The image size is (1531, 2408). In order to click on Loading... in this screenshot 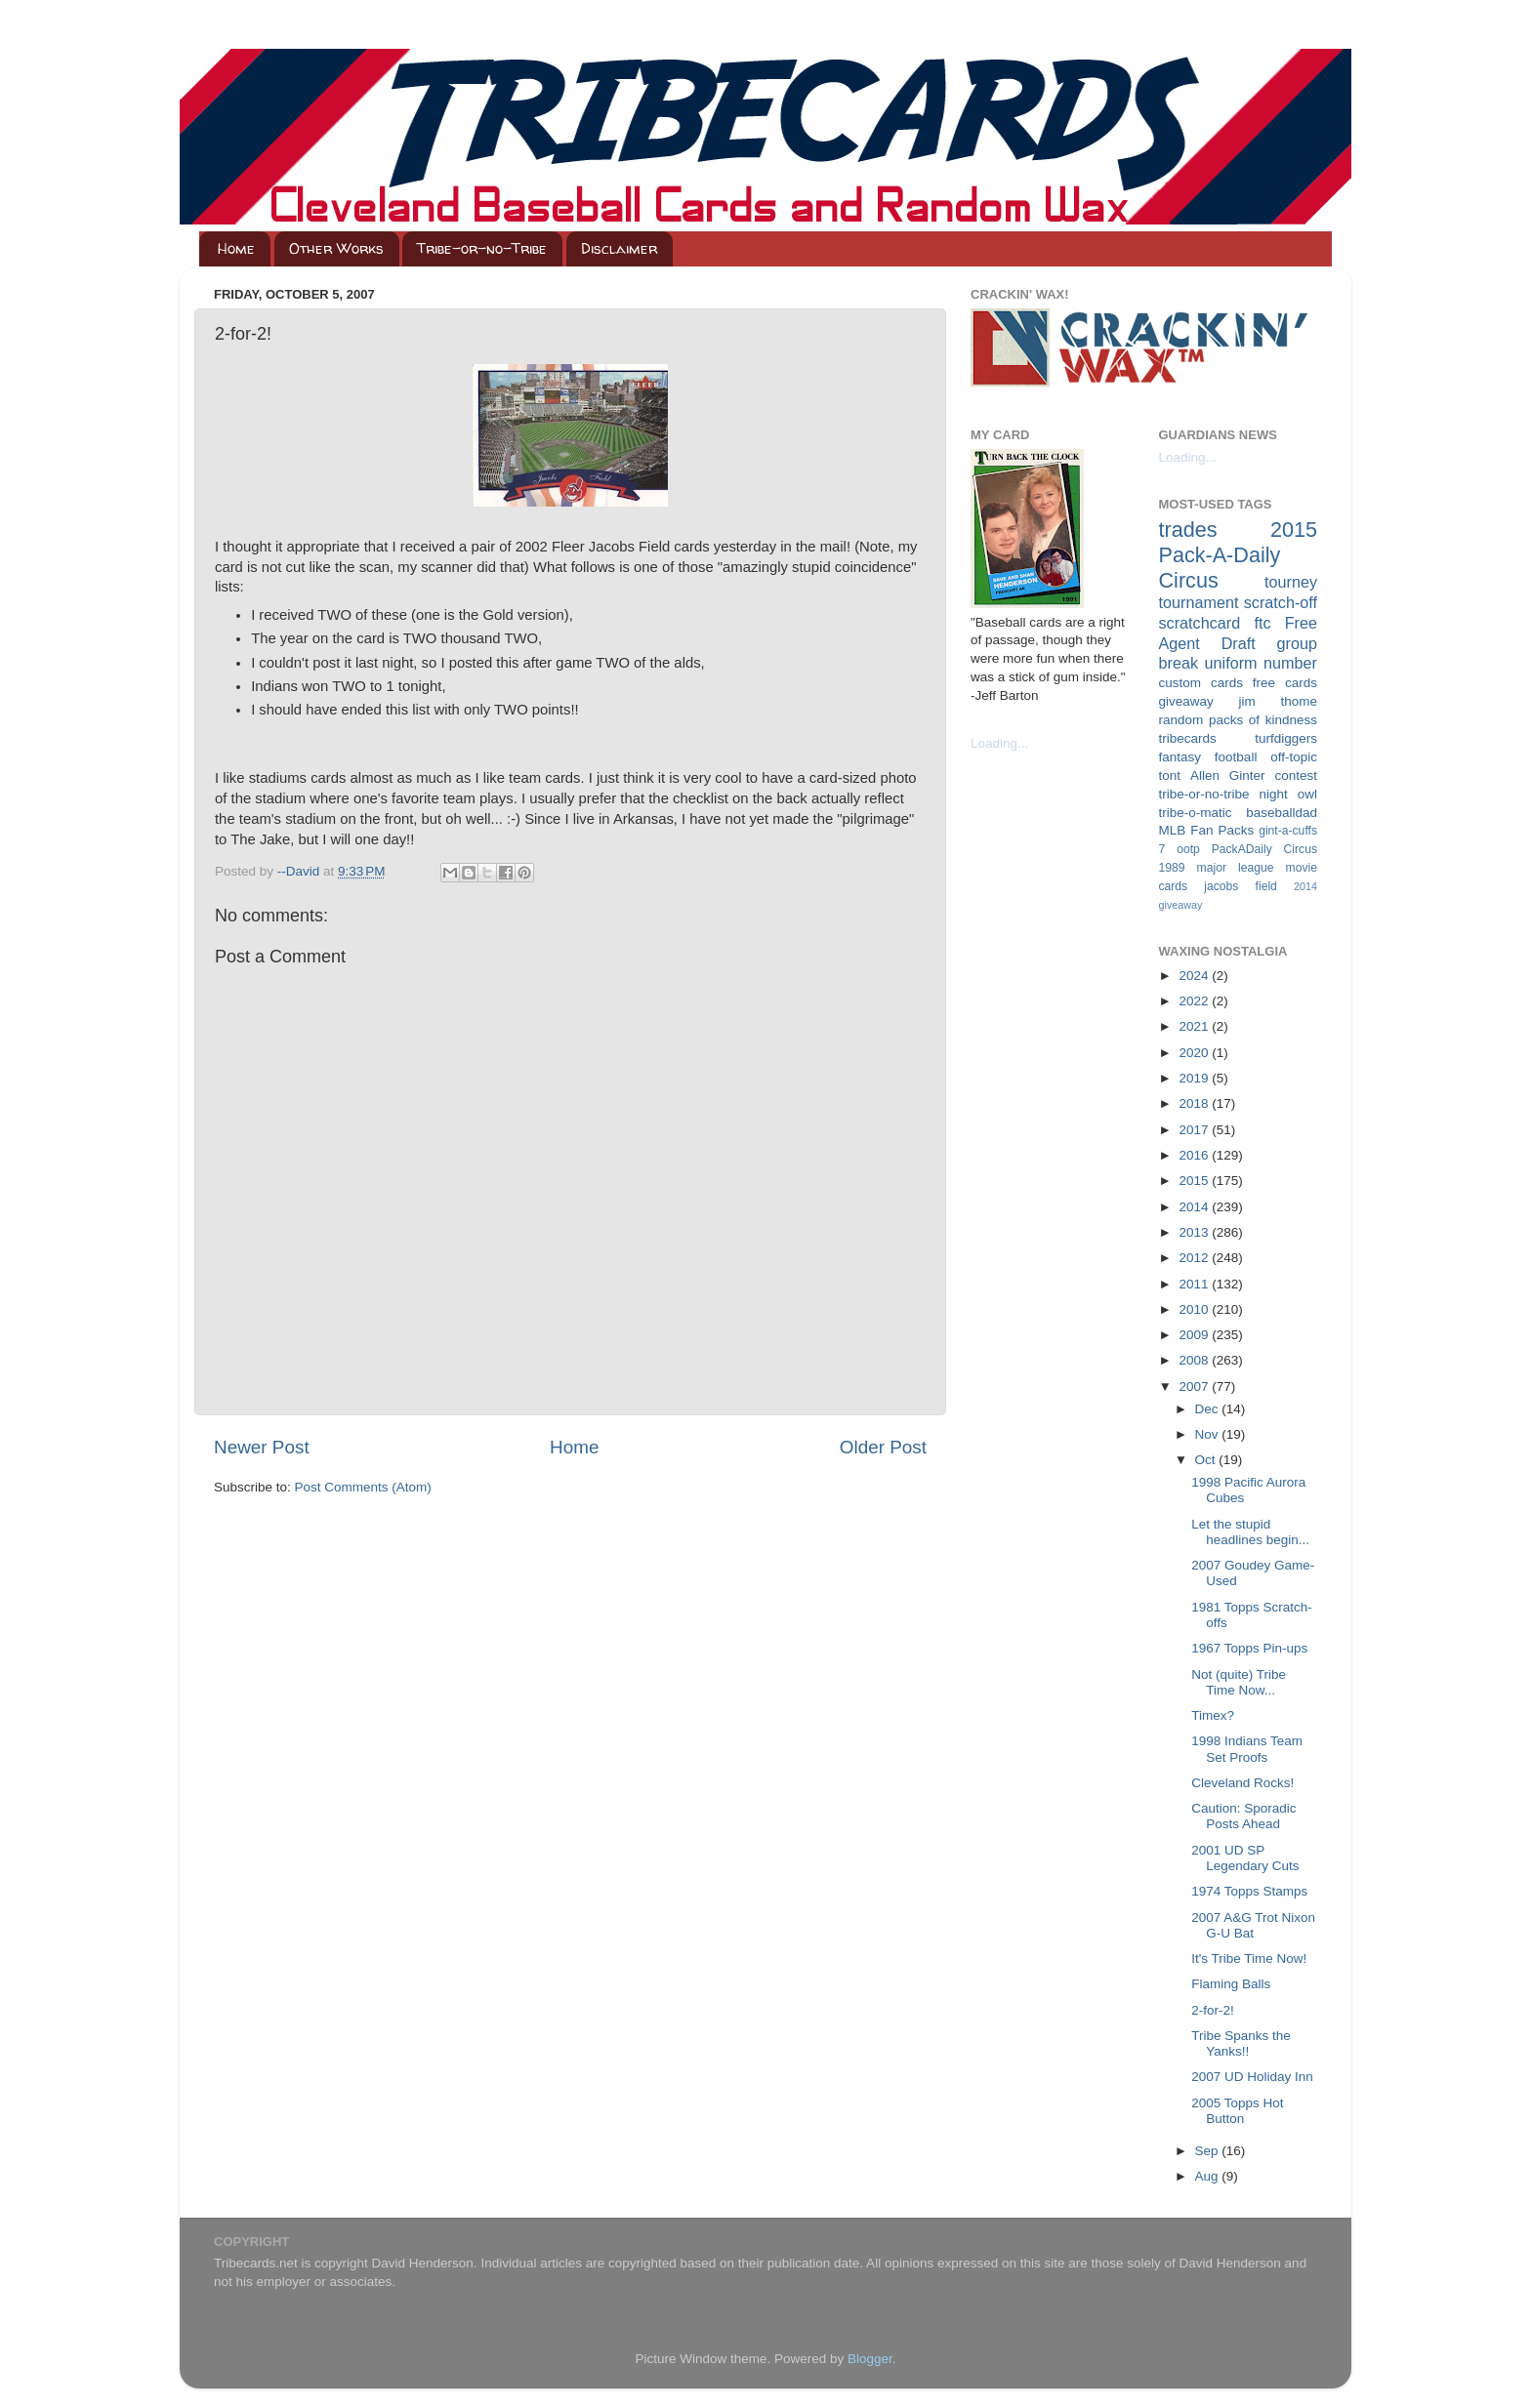, I will do `click(999, 743)`.